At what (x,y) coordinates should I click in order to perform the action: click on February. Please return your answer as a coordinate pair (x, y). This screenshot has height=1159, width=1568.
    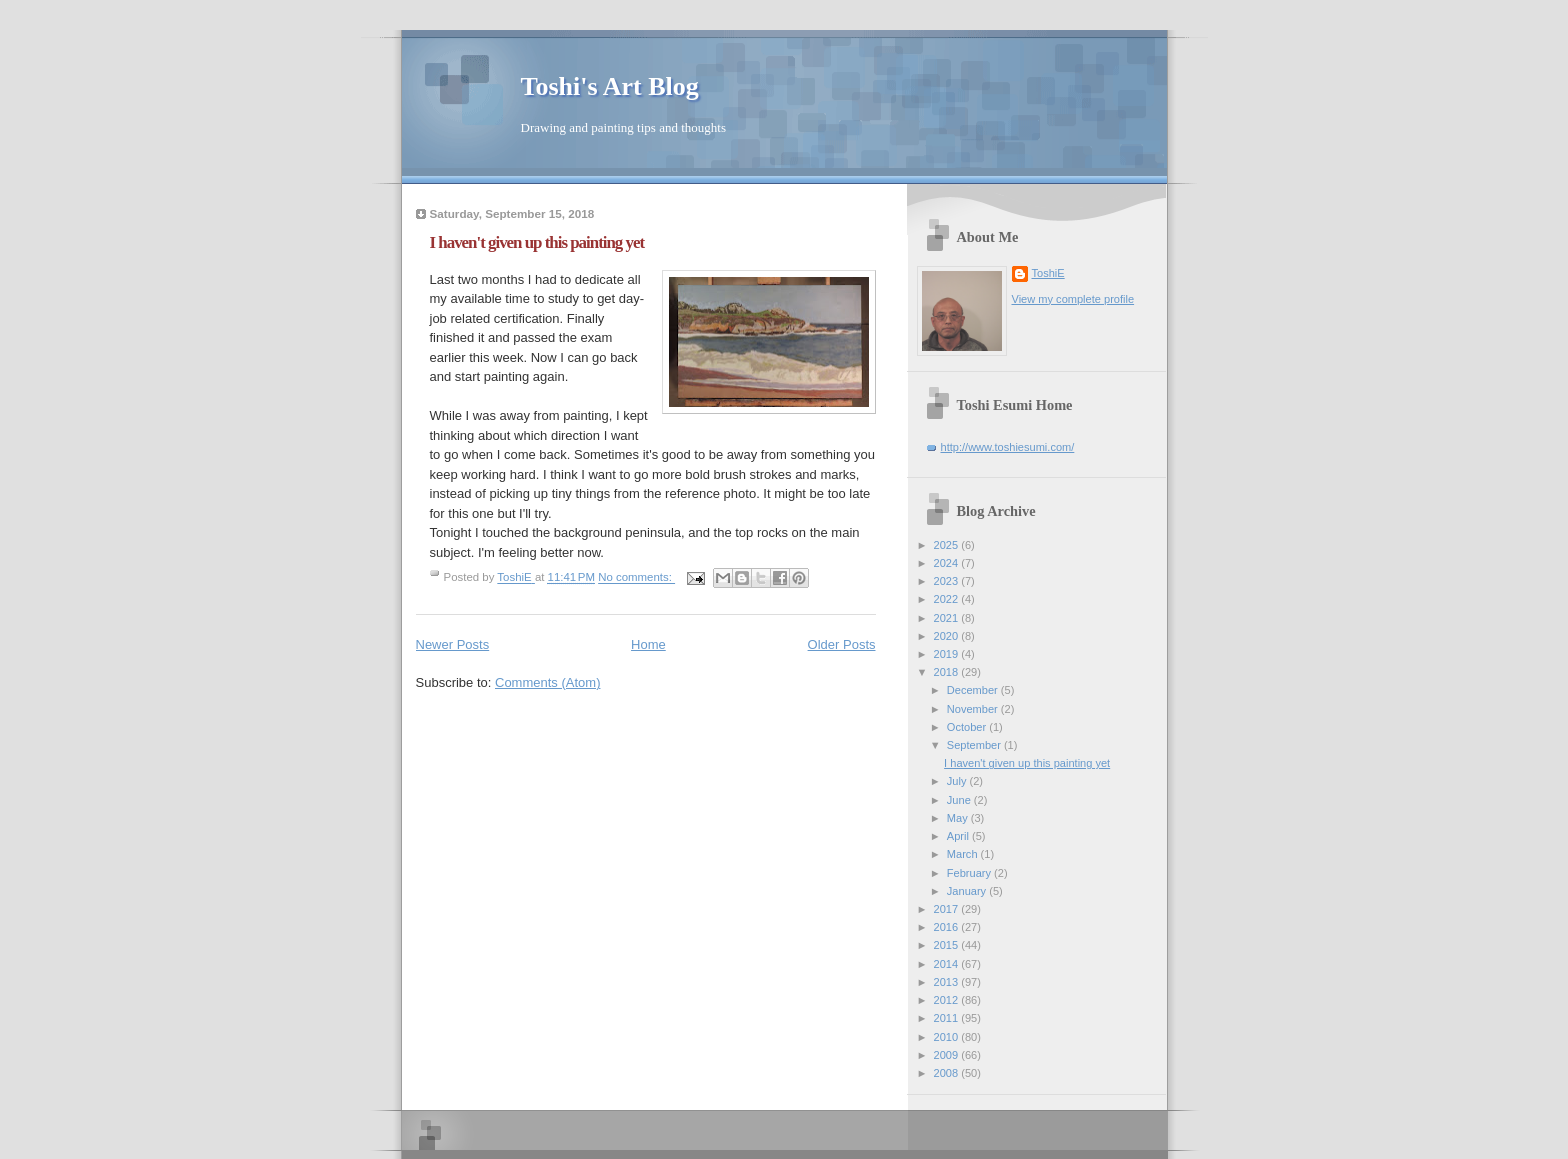
    Looking at the image, I should click on (970, 873).